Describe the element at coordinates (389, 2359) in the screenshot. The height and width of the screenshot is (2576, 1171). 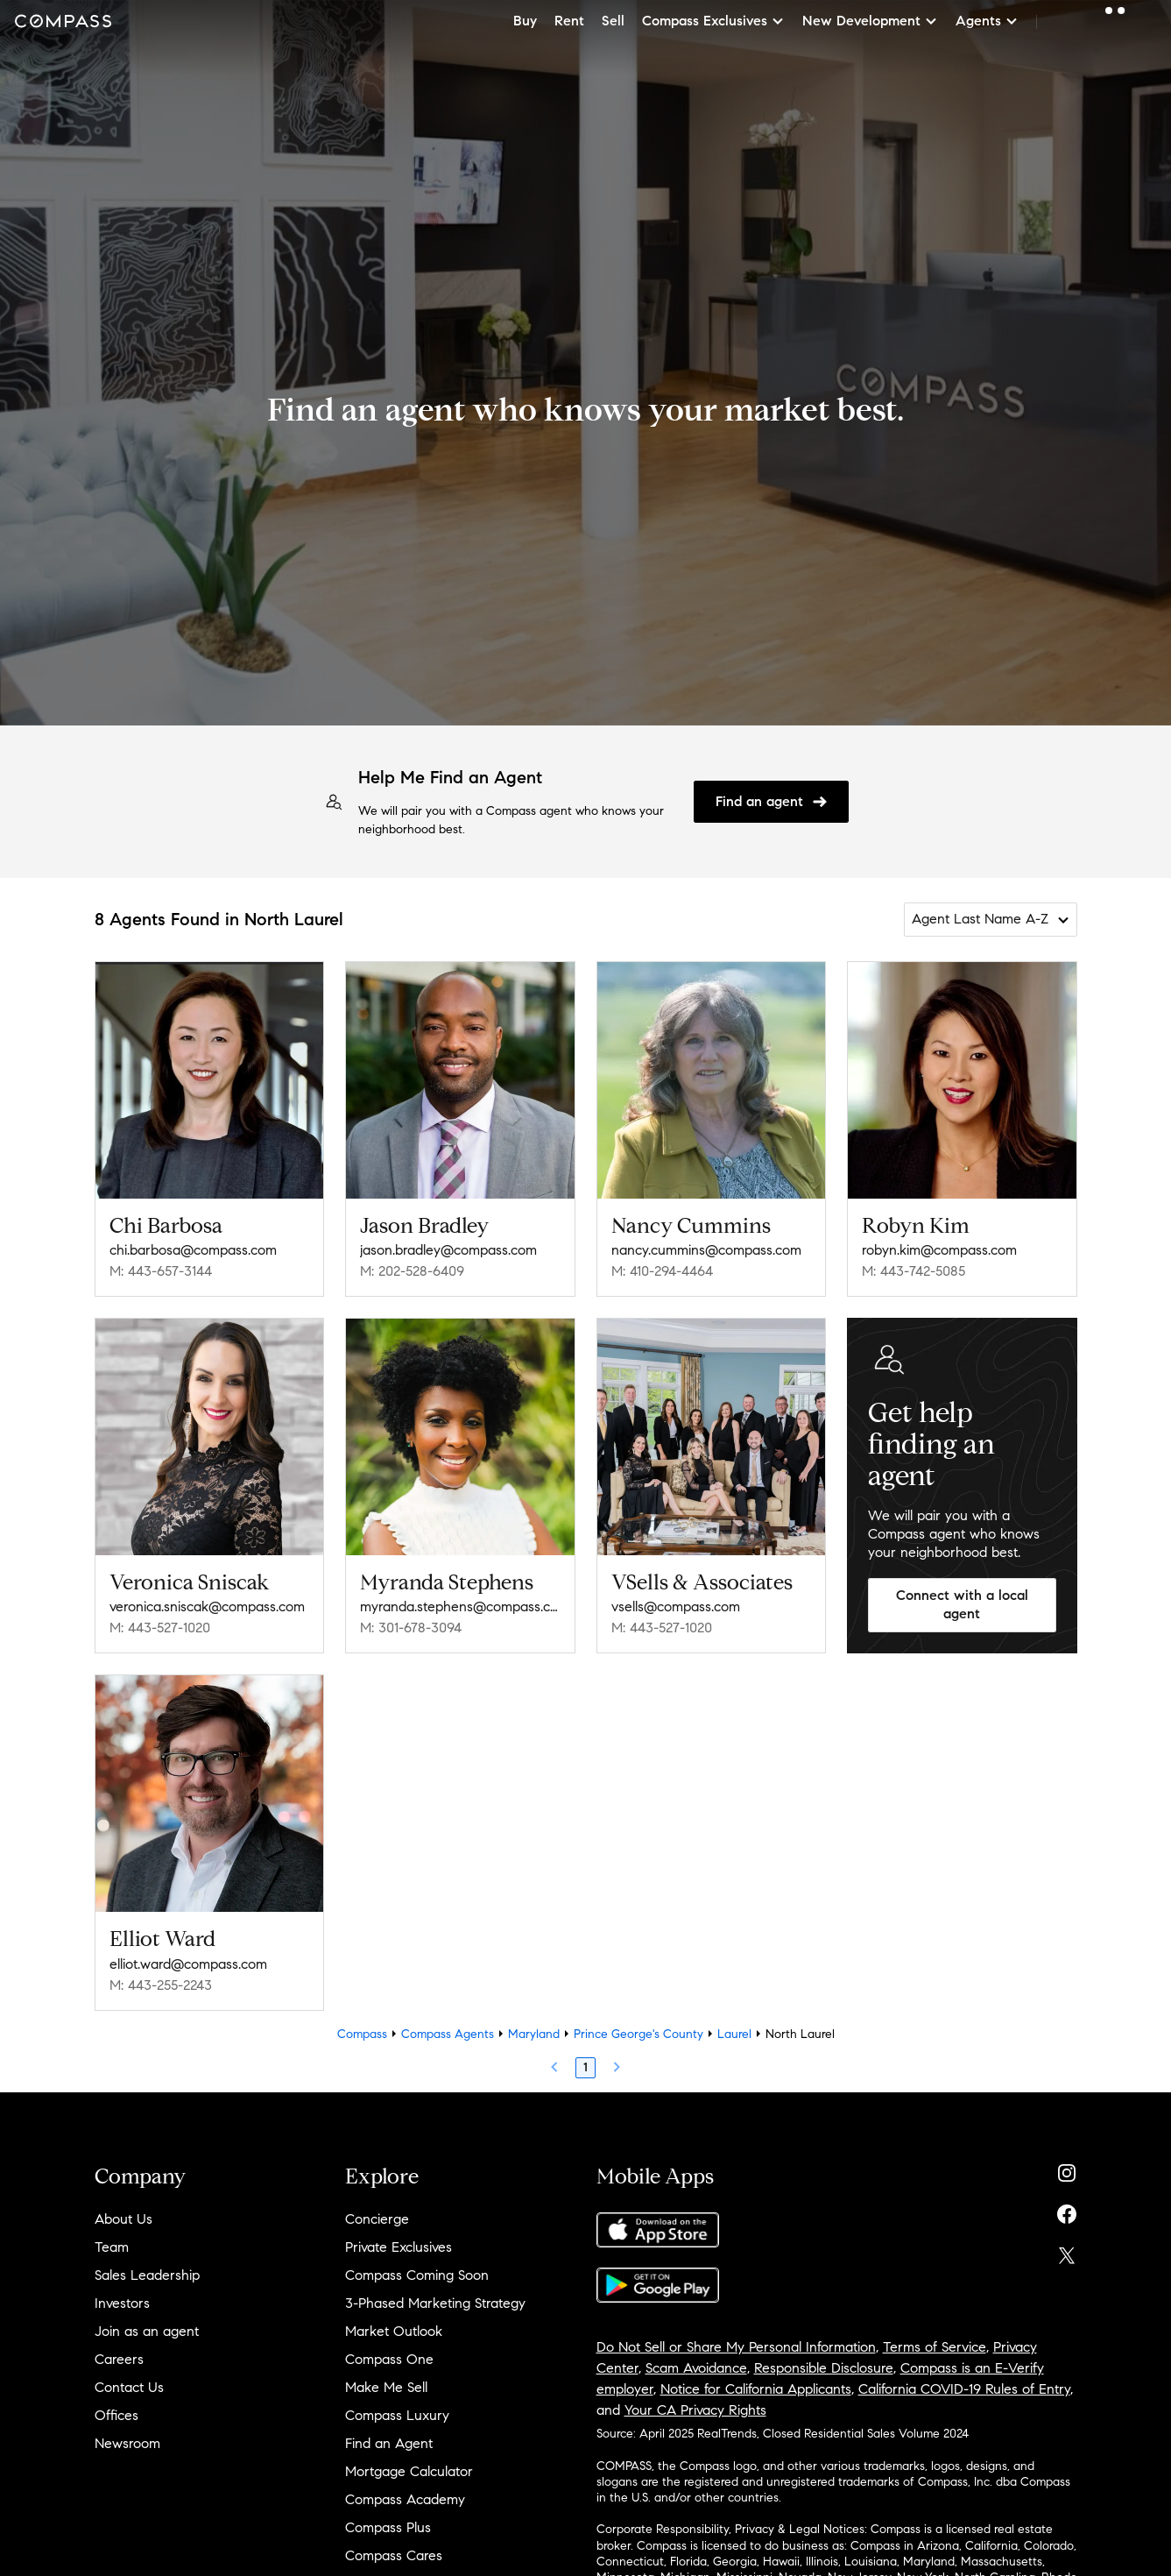
I see `Compass One` at that location.